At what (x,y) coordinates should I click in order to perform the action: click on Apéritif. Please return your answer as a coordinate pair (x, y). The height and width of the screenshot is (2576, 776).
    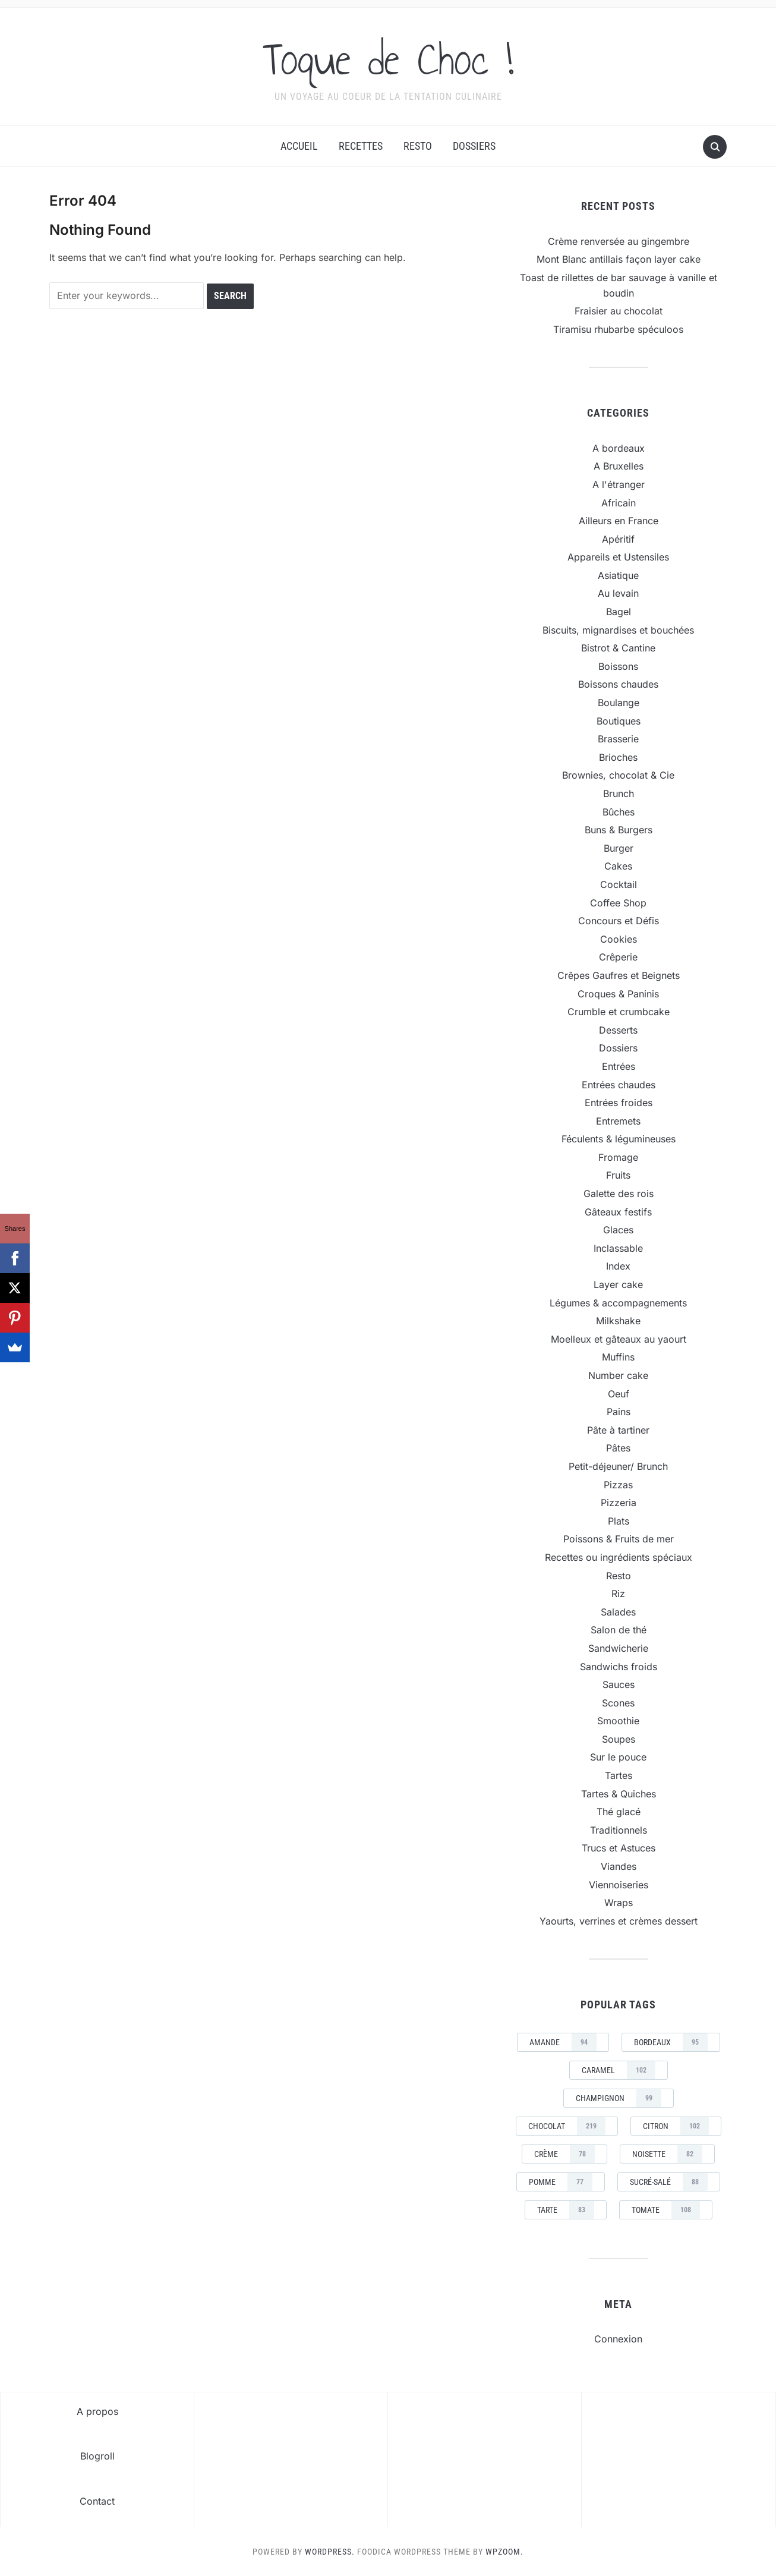
    Looking at the image, I should click on (618, 539).